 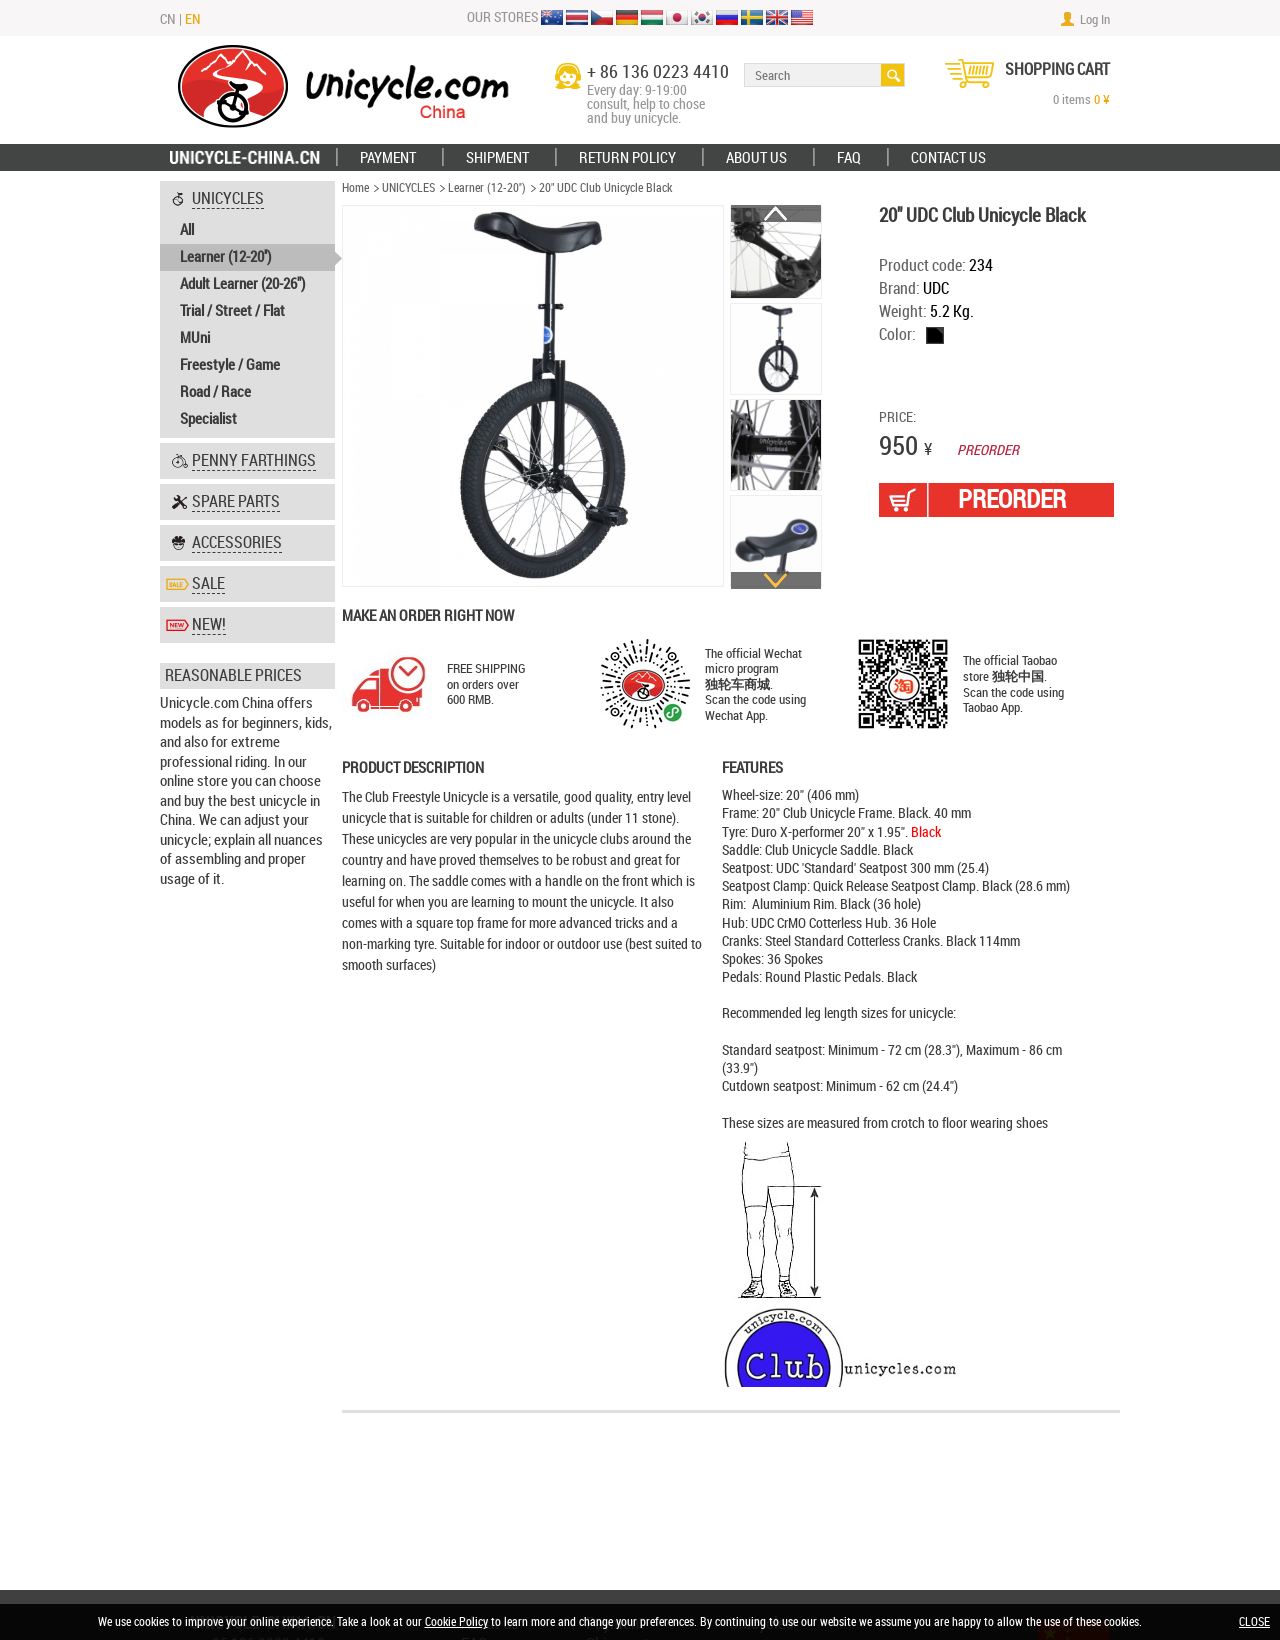 What do you see at coordinates (756, 158) in the screenshot?
I see `ABOUT US` at bounding box center [756, 158].